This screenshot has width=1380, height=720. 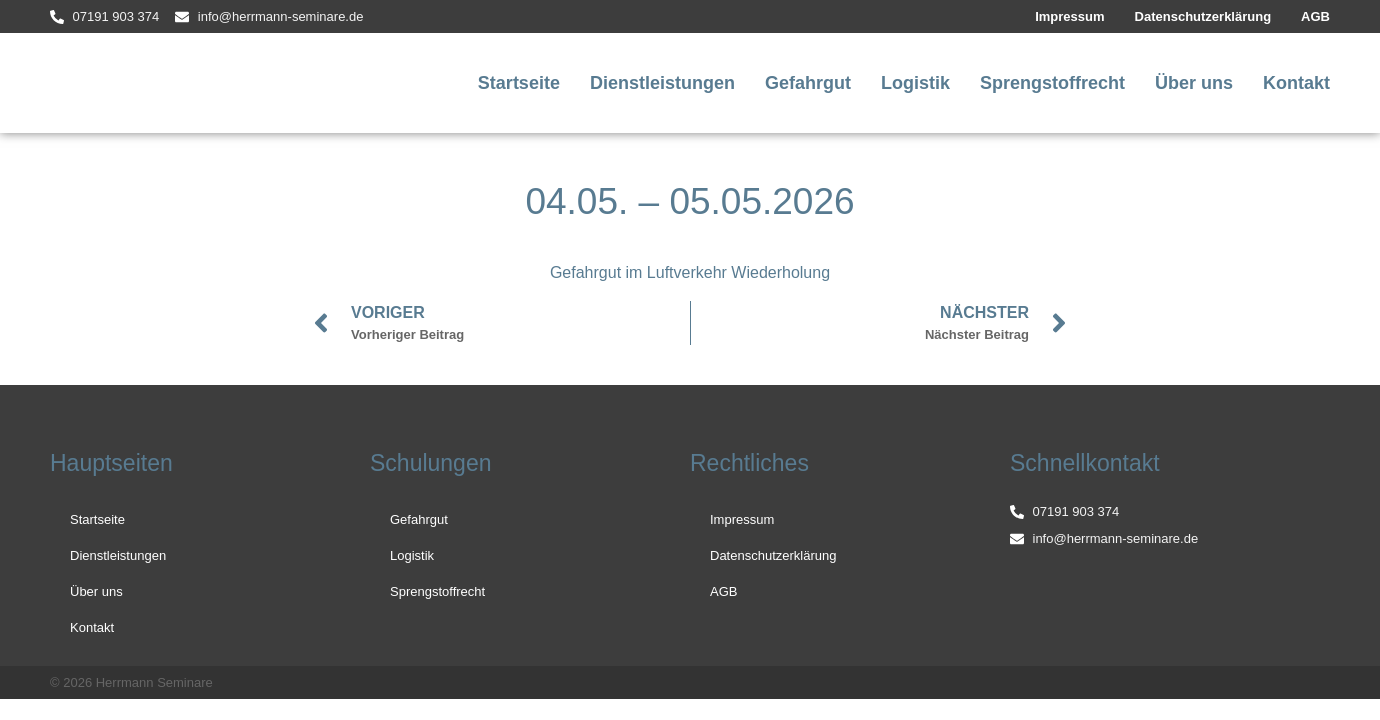 I want to click on Sprengstoffrecht, so click(x=1052, y=83).